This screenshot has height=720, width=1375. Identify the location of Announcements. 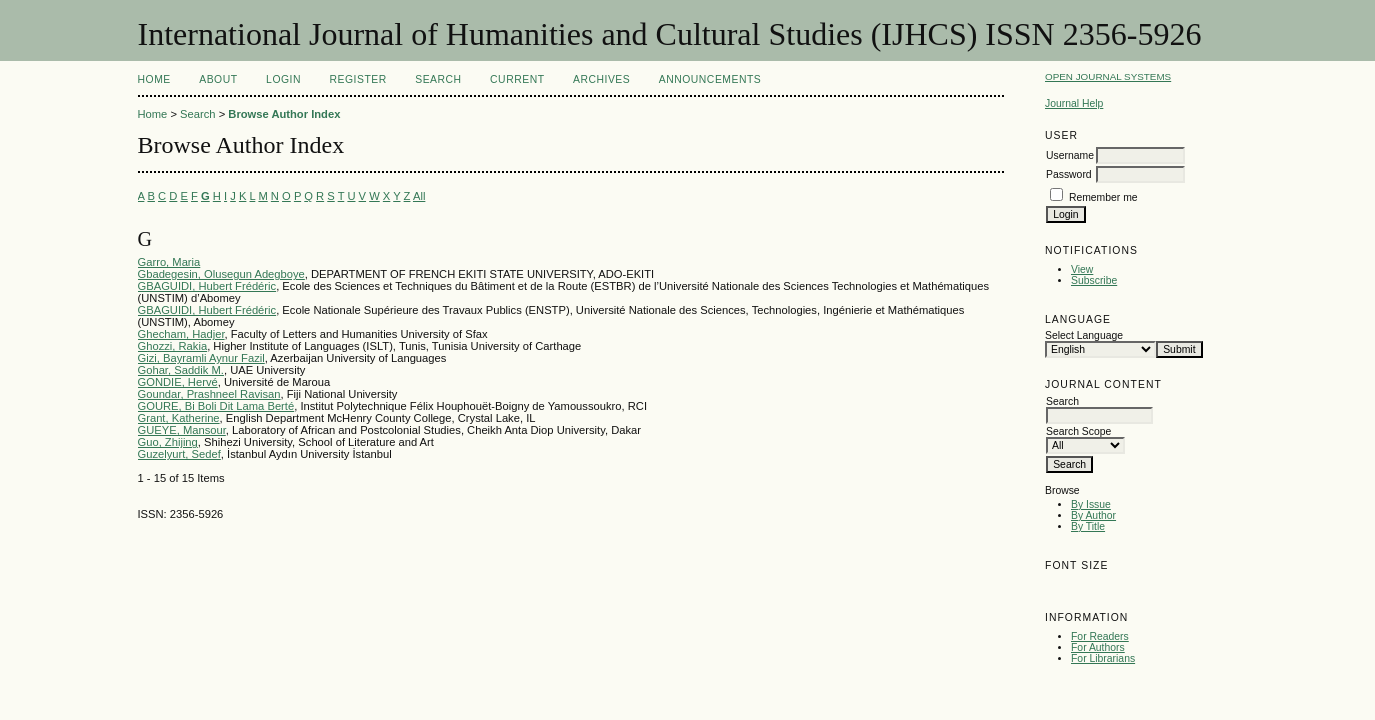
(710, 79).